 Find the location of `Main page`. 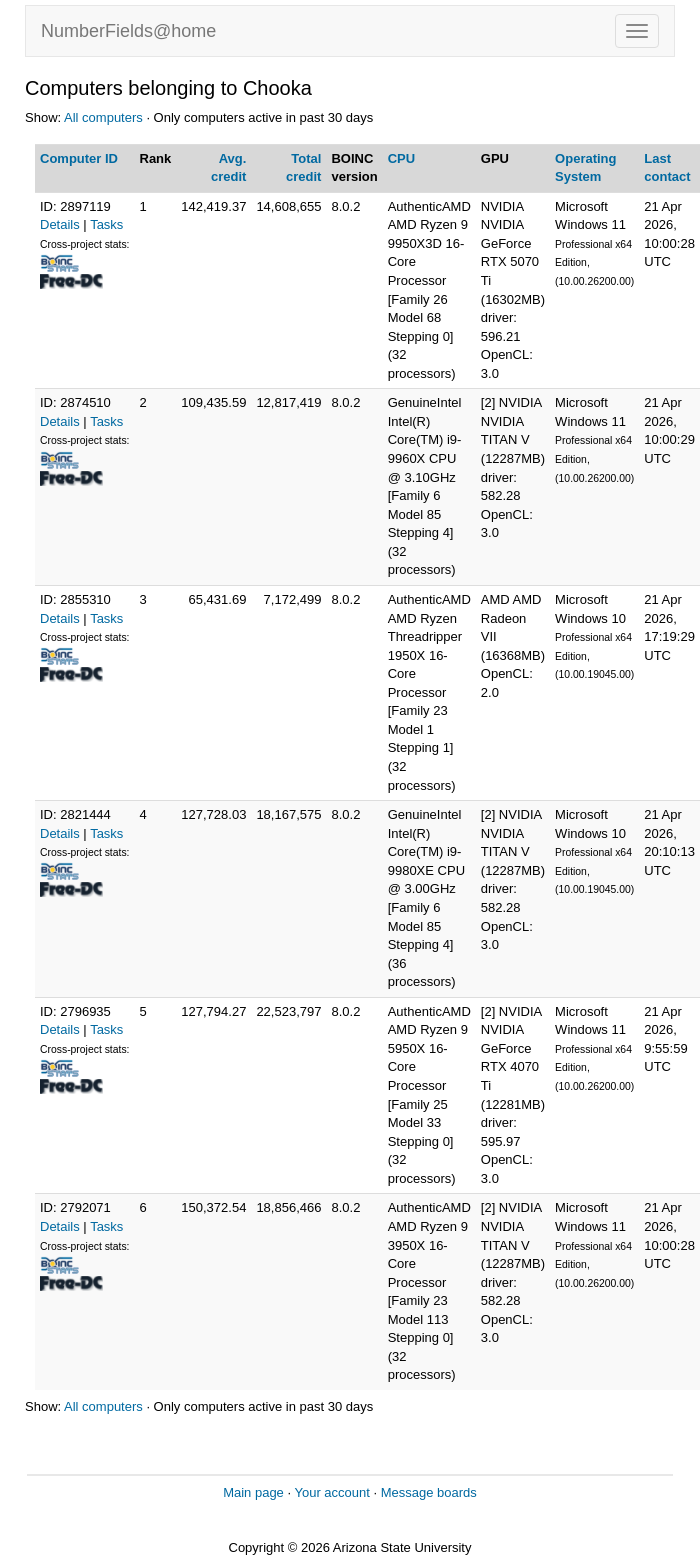

Main page is located at coordinates (253, 1492).